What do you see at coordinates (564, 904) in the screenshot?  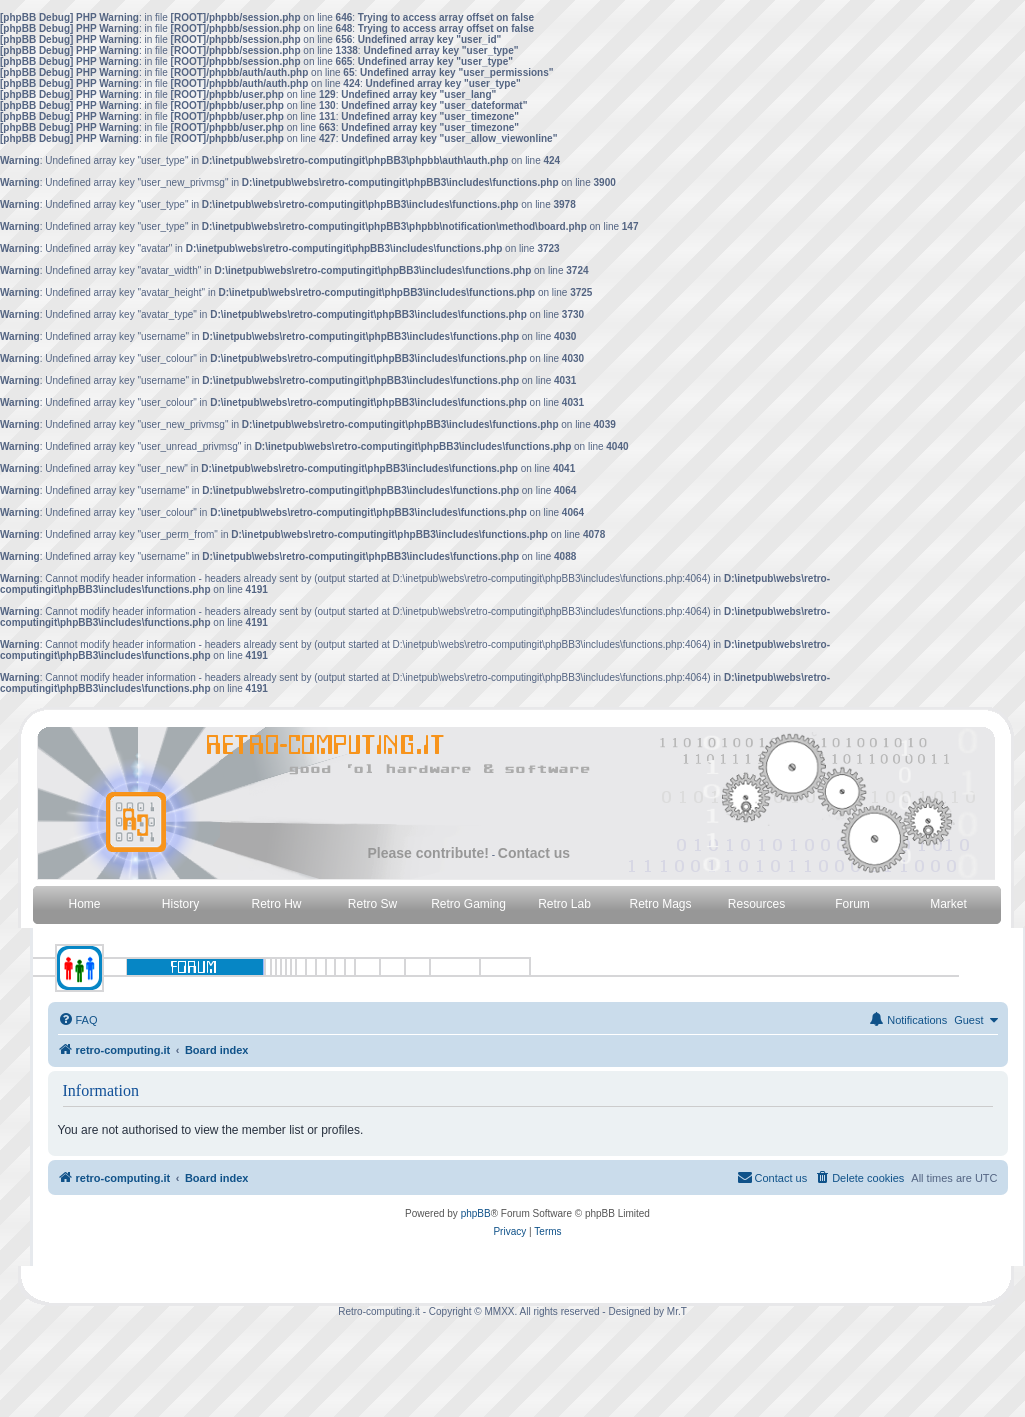 I see `Retro Lab` at bounding box center [564, 904].